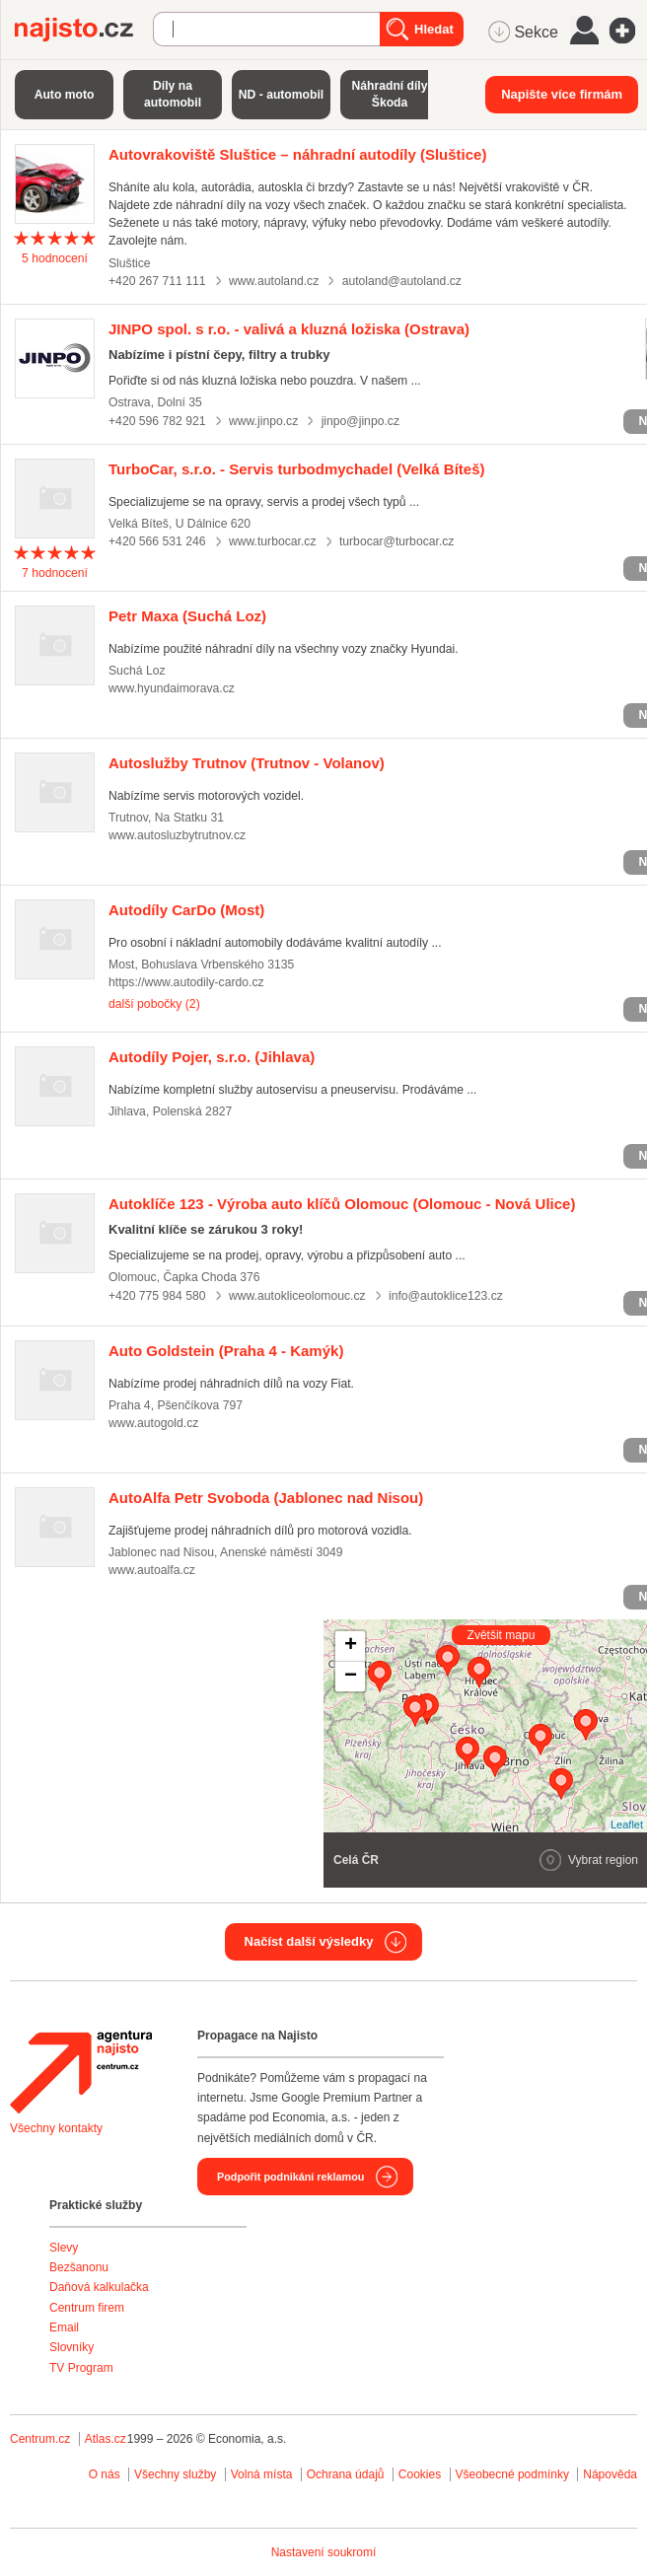  I want to click on Centrum.cz, so click(40, 2439).